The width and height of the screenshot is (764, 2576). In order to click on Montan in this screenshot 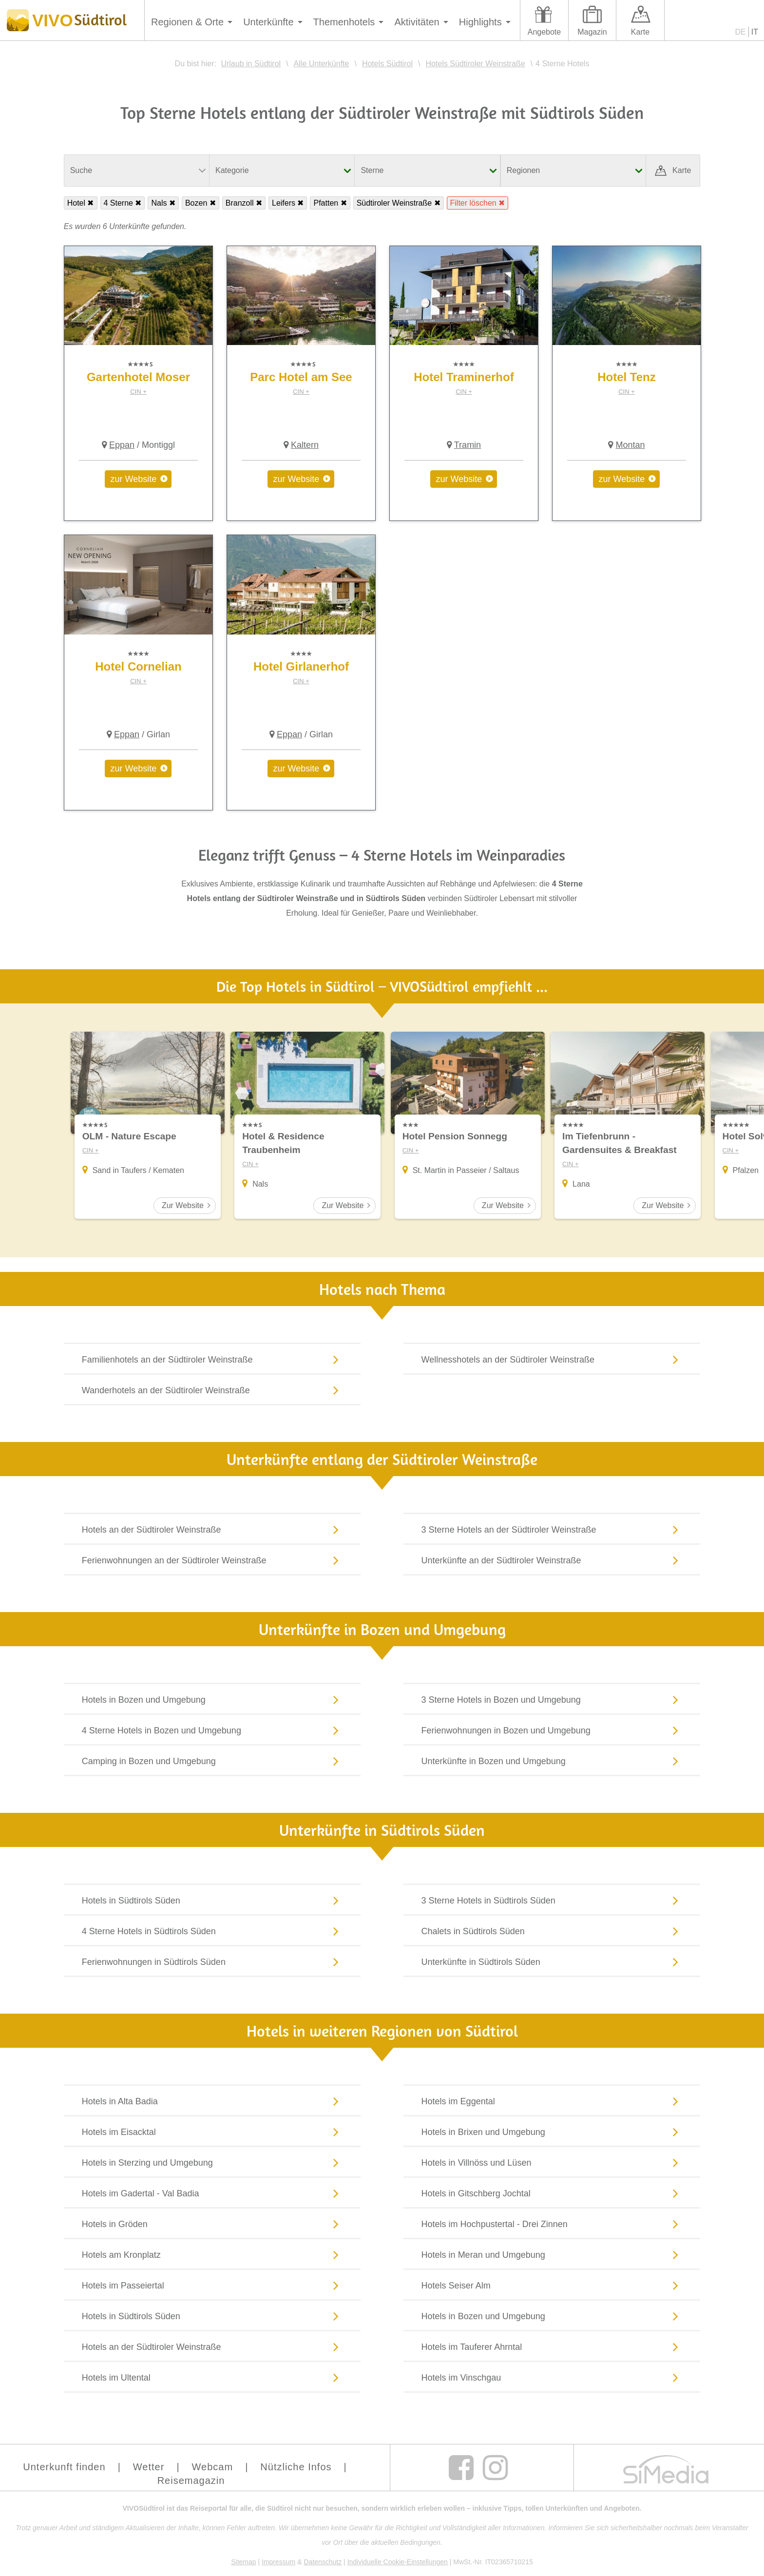, I will do `click(630, 445)`.